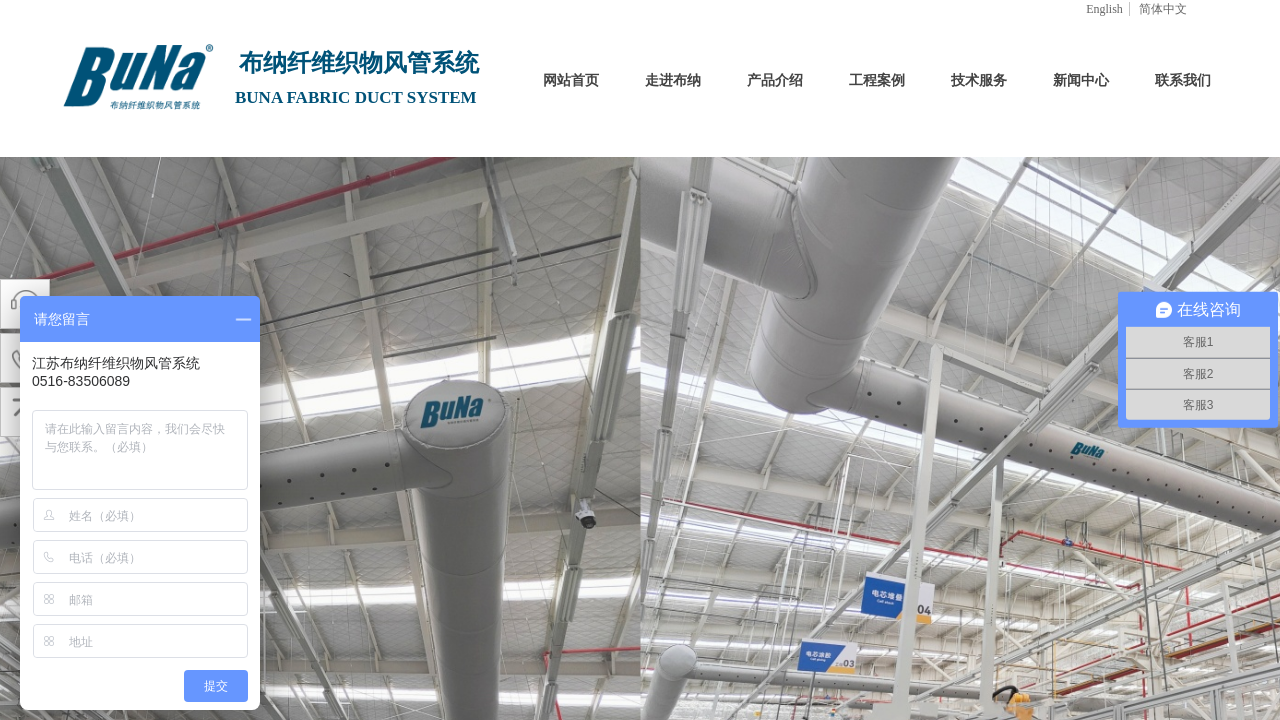  I want to click on English, so click(1104, 9).